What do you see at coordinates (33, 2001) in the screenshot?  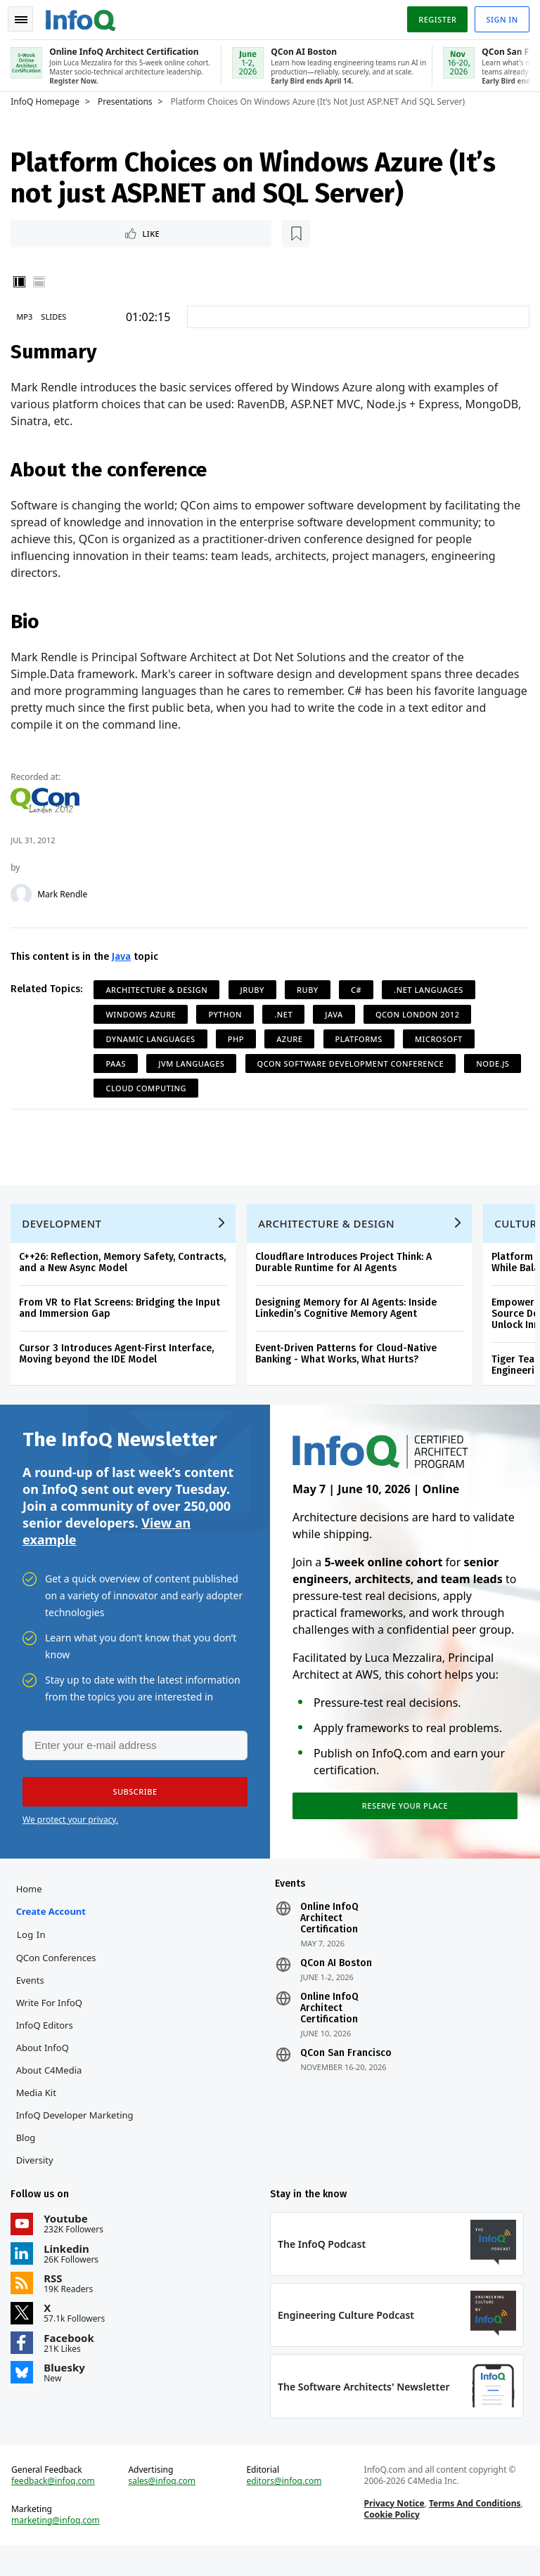 I see `Events` at bounding box center [33, 2001].